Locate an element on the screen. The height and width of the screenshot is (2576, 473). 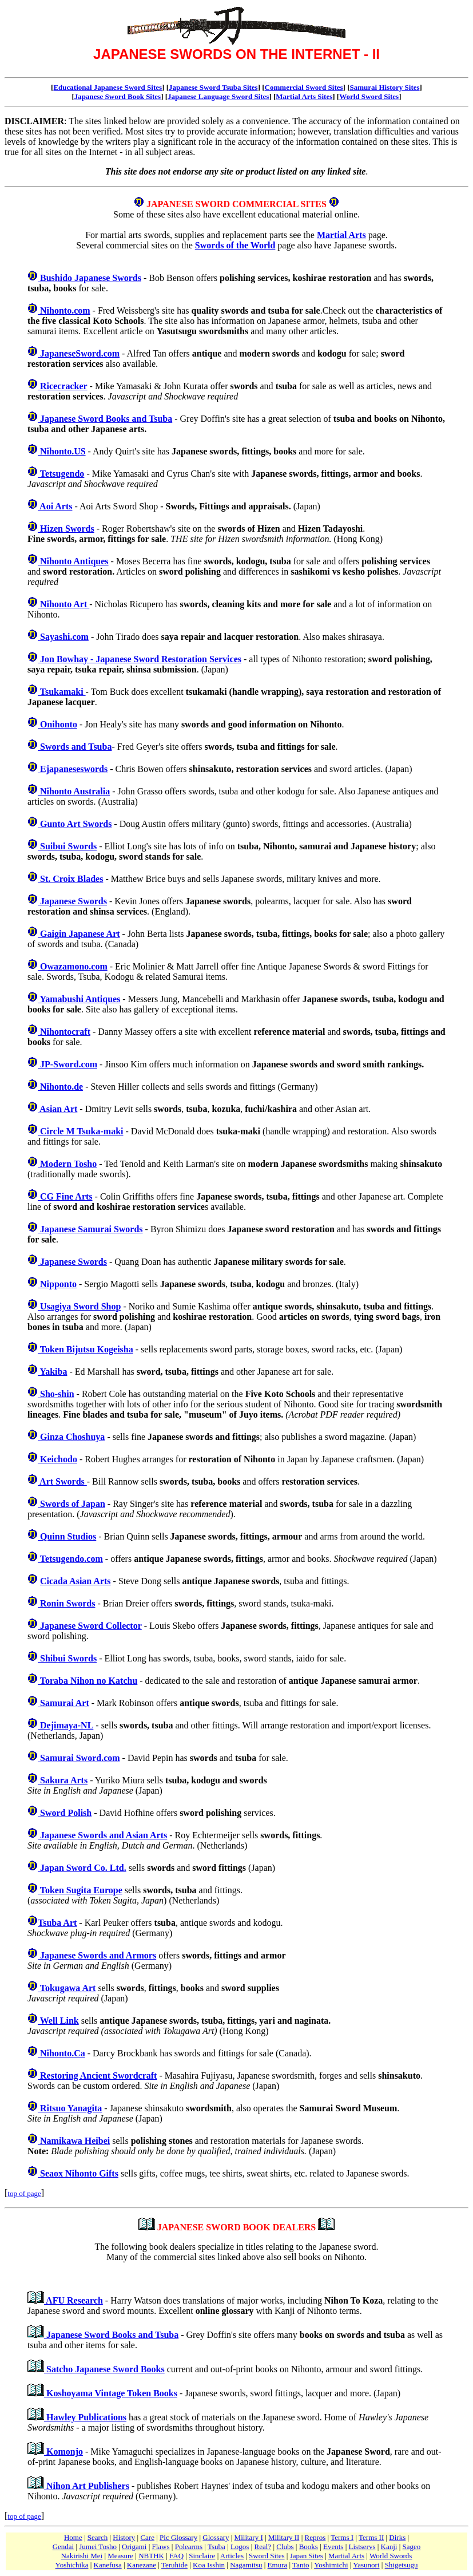
Gendai is located at coordinates (63, 2546).